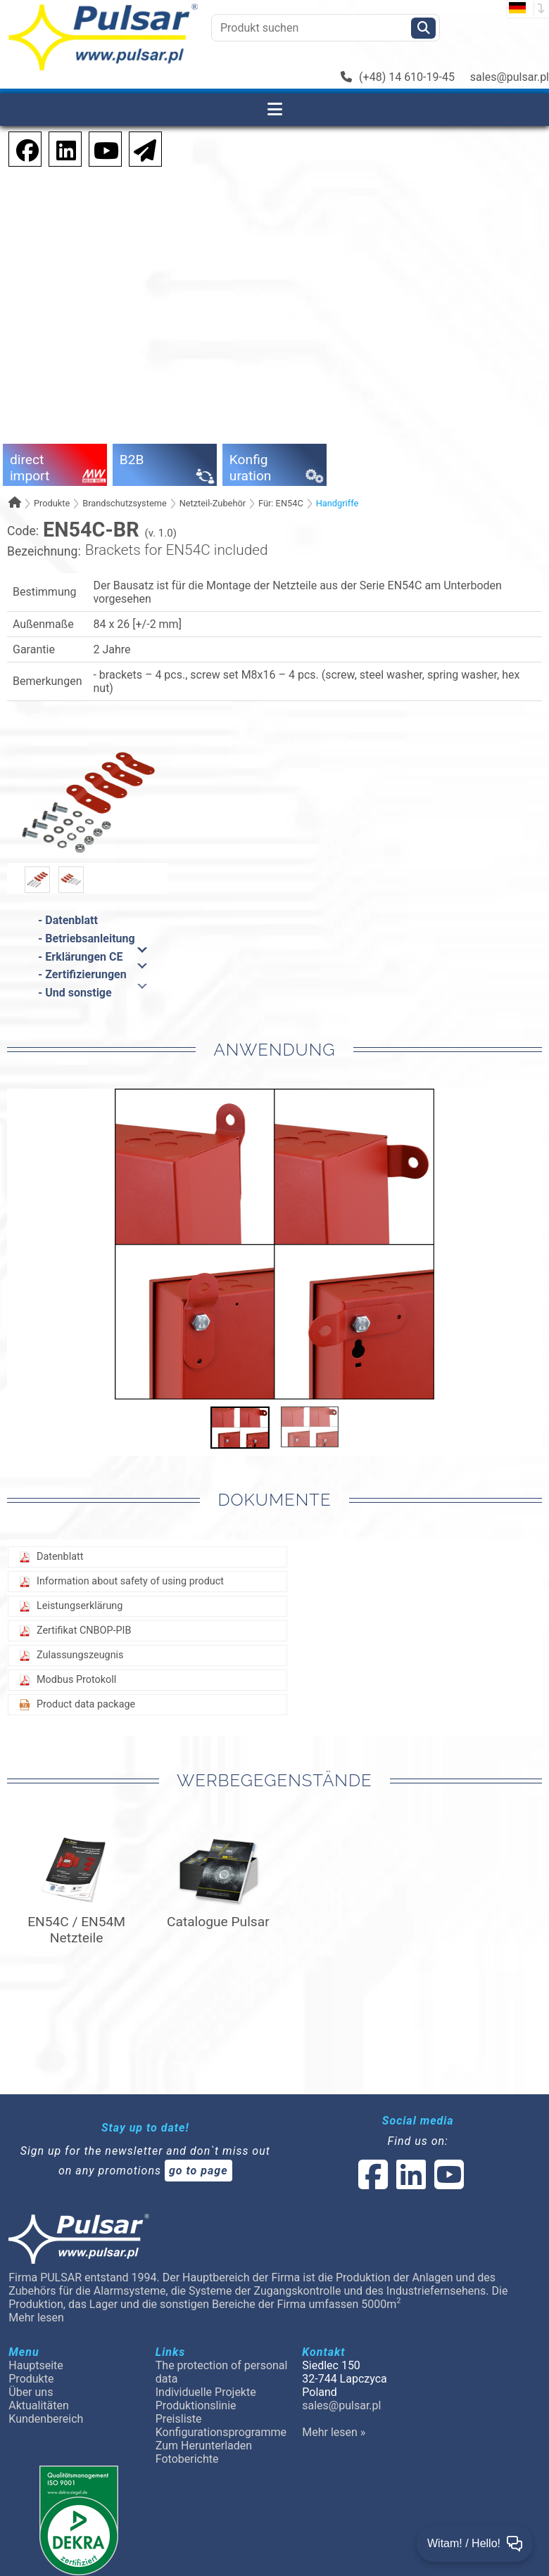 The image size is (549, 2576). What do you see at coordinates (141, 148) in the screenshot?
I see `[Newsletter]` at bounding box center [141, 148].